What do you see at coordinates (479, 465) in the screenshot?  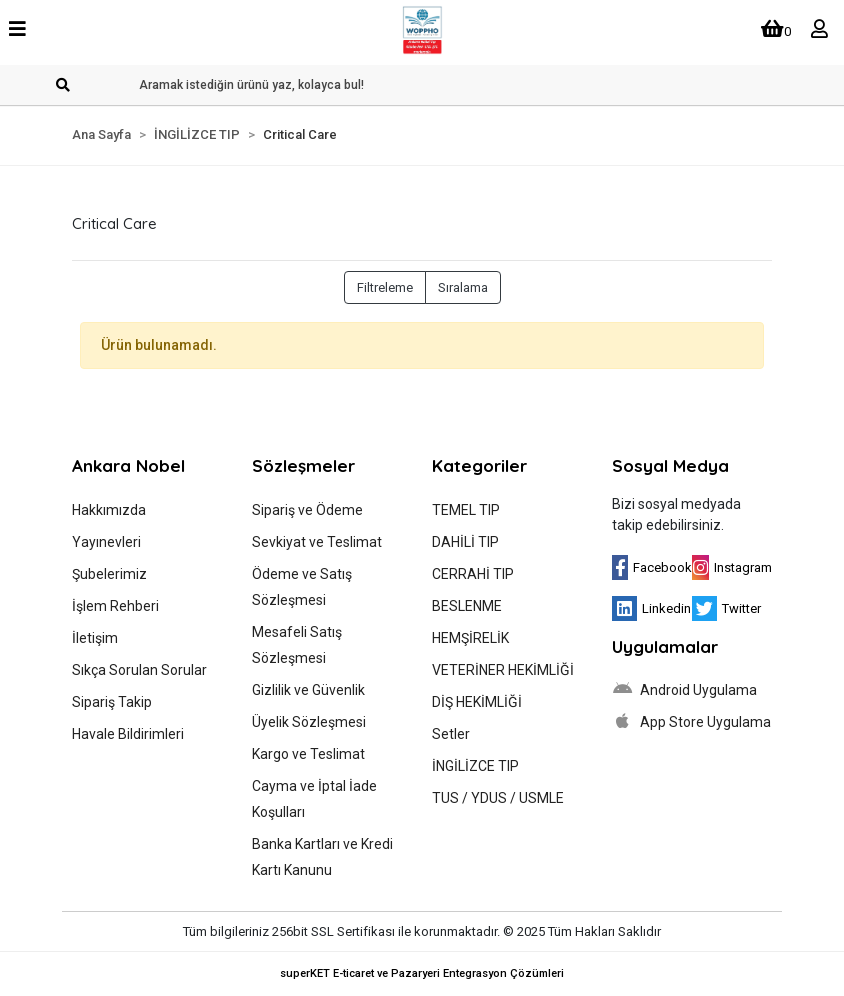 I see `Kategoriler` at bounding box center [479, 465].